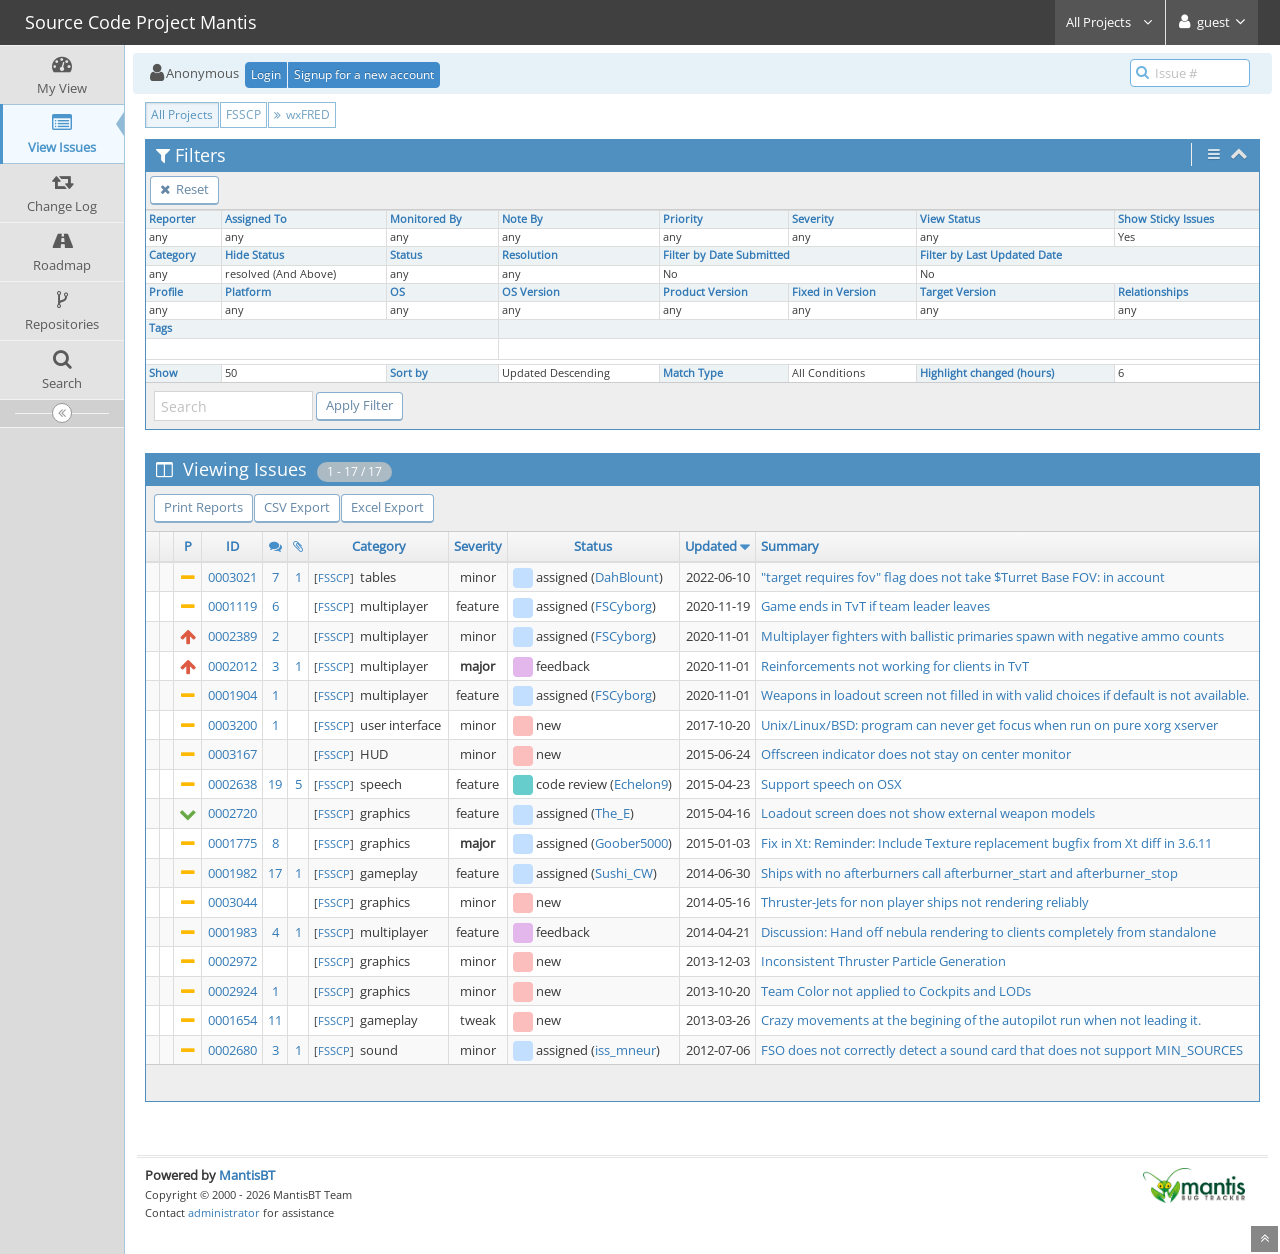  What do you see at coordinates (275, 784) in the screenshot?
I see `19` at bounding box center [275, 784].